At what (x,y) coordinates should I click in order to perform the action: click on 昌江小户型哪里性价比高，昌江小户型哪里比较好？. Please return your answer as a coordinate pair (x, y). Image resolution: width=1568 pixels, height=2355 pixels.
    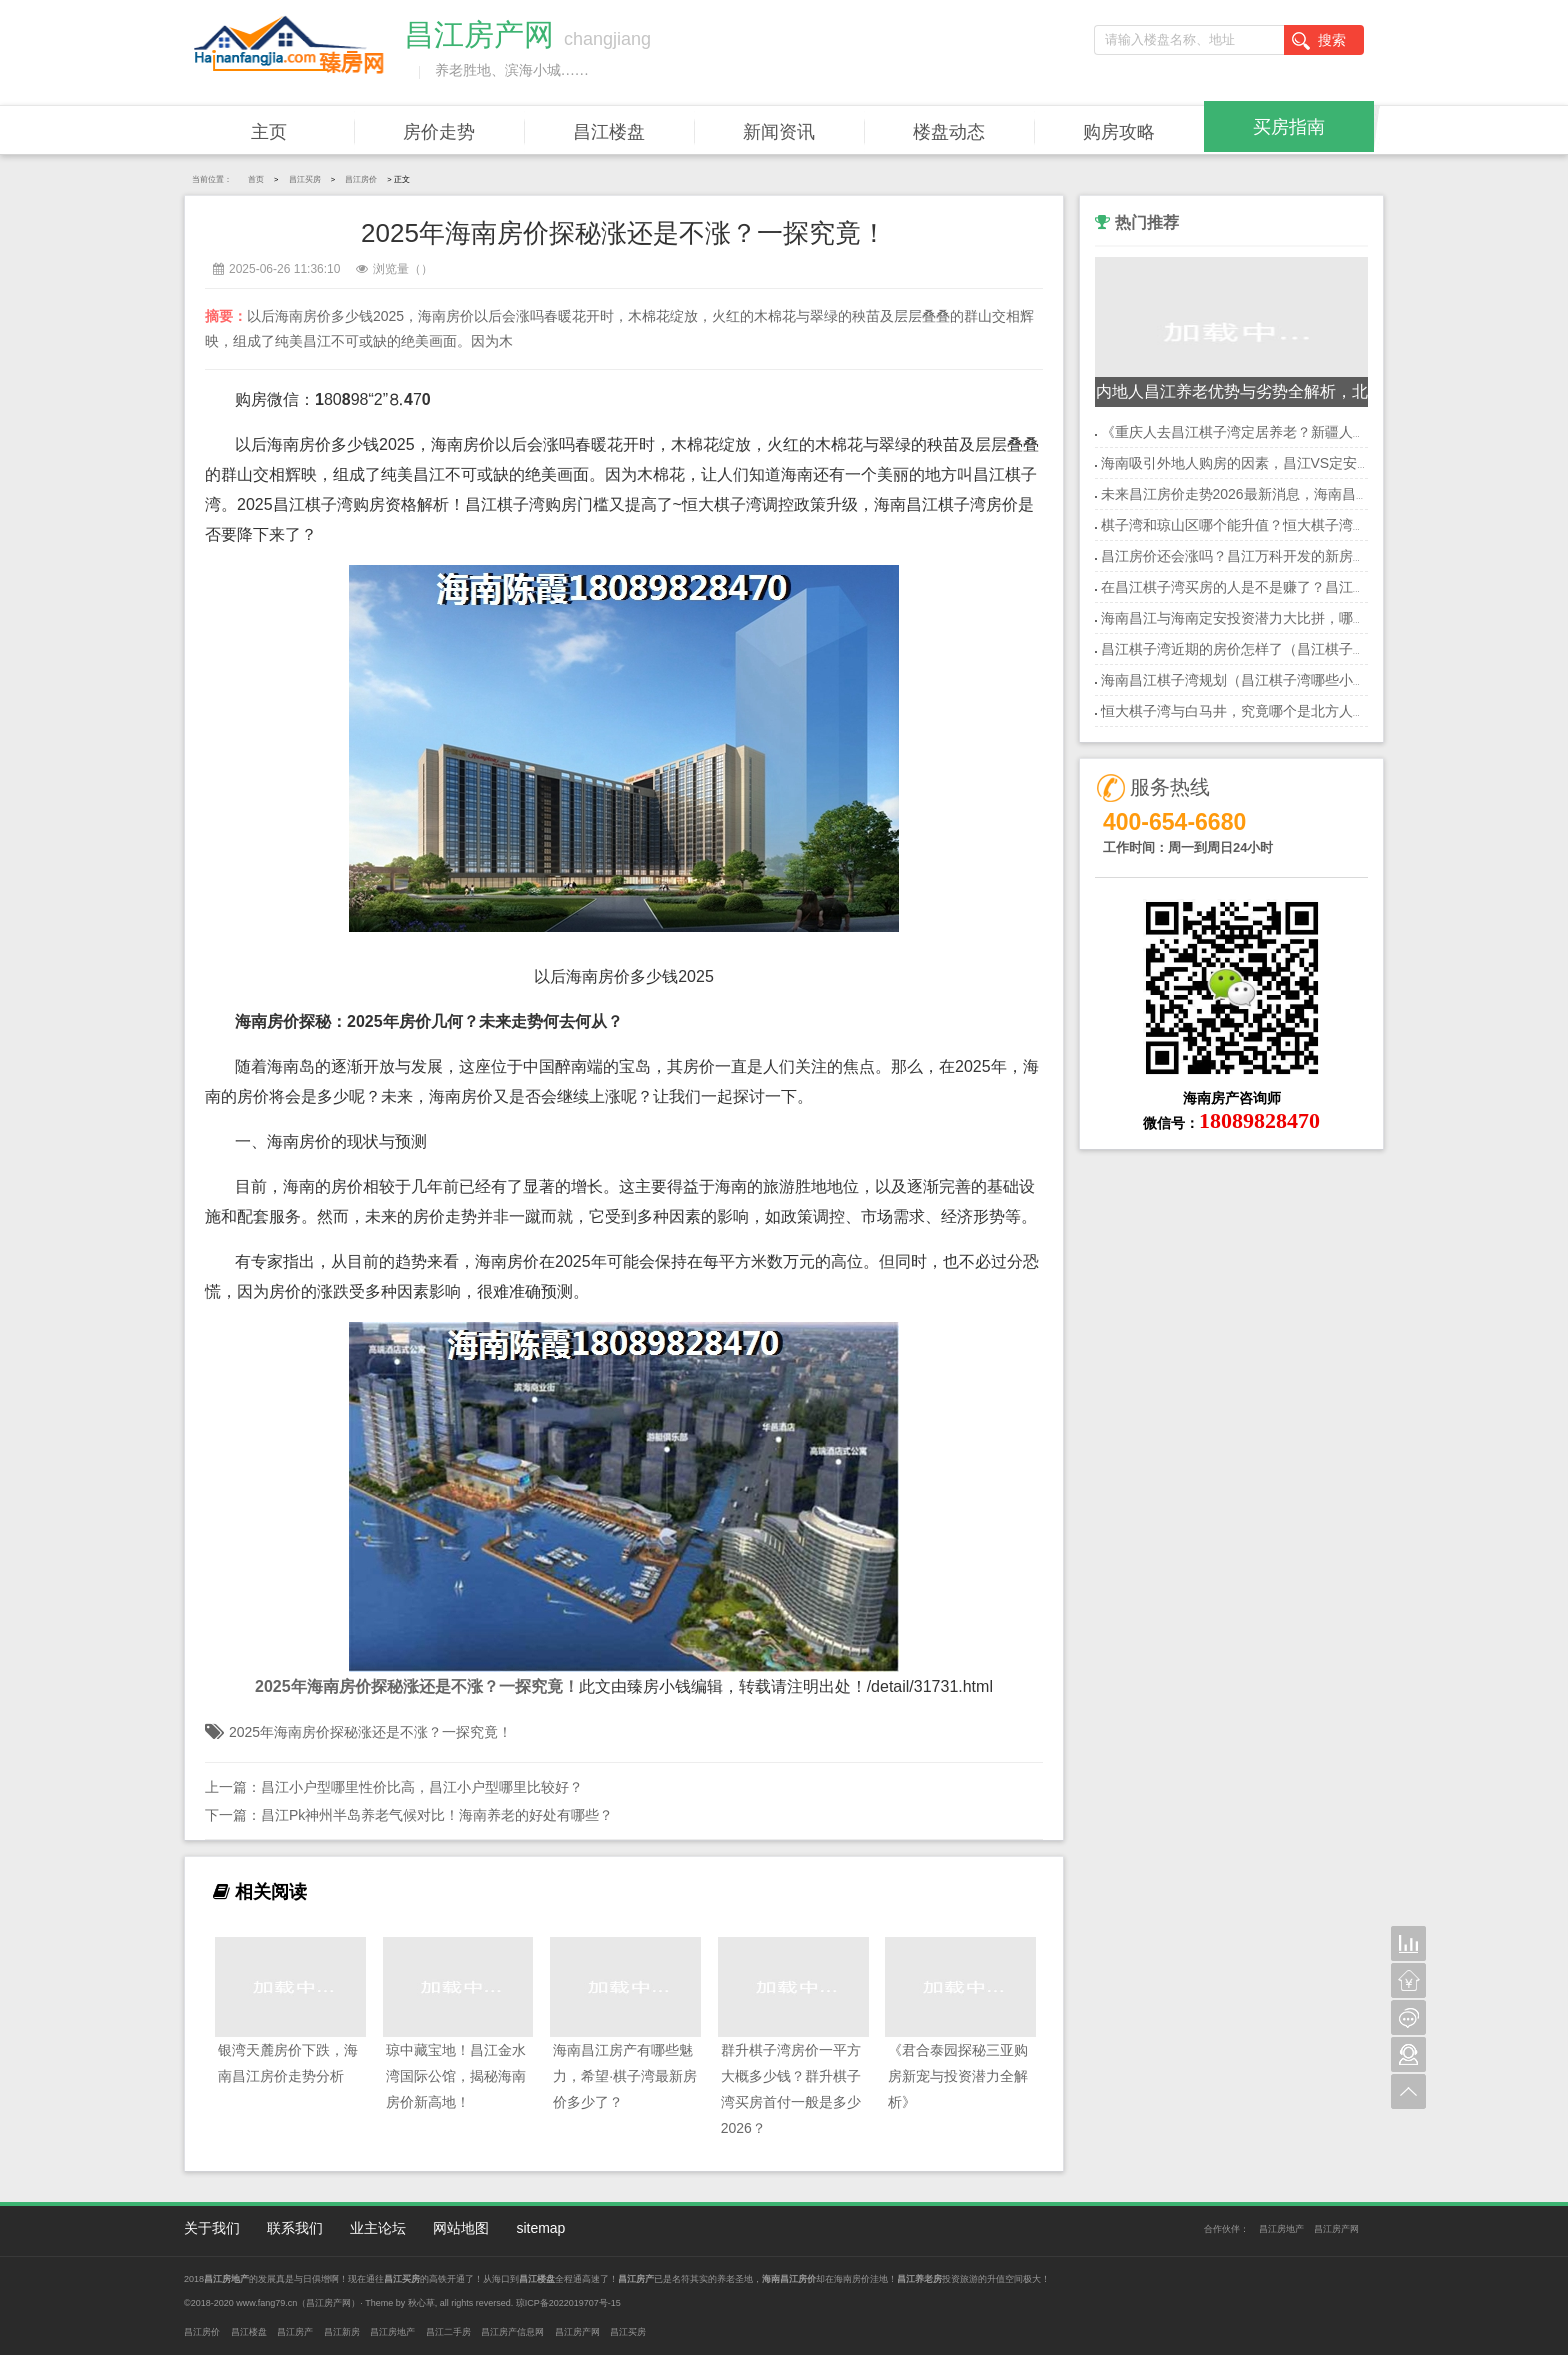
    Looking at the image, I should click on (422, 1787).